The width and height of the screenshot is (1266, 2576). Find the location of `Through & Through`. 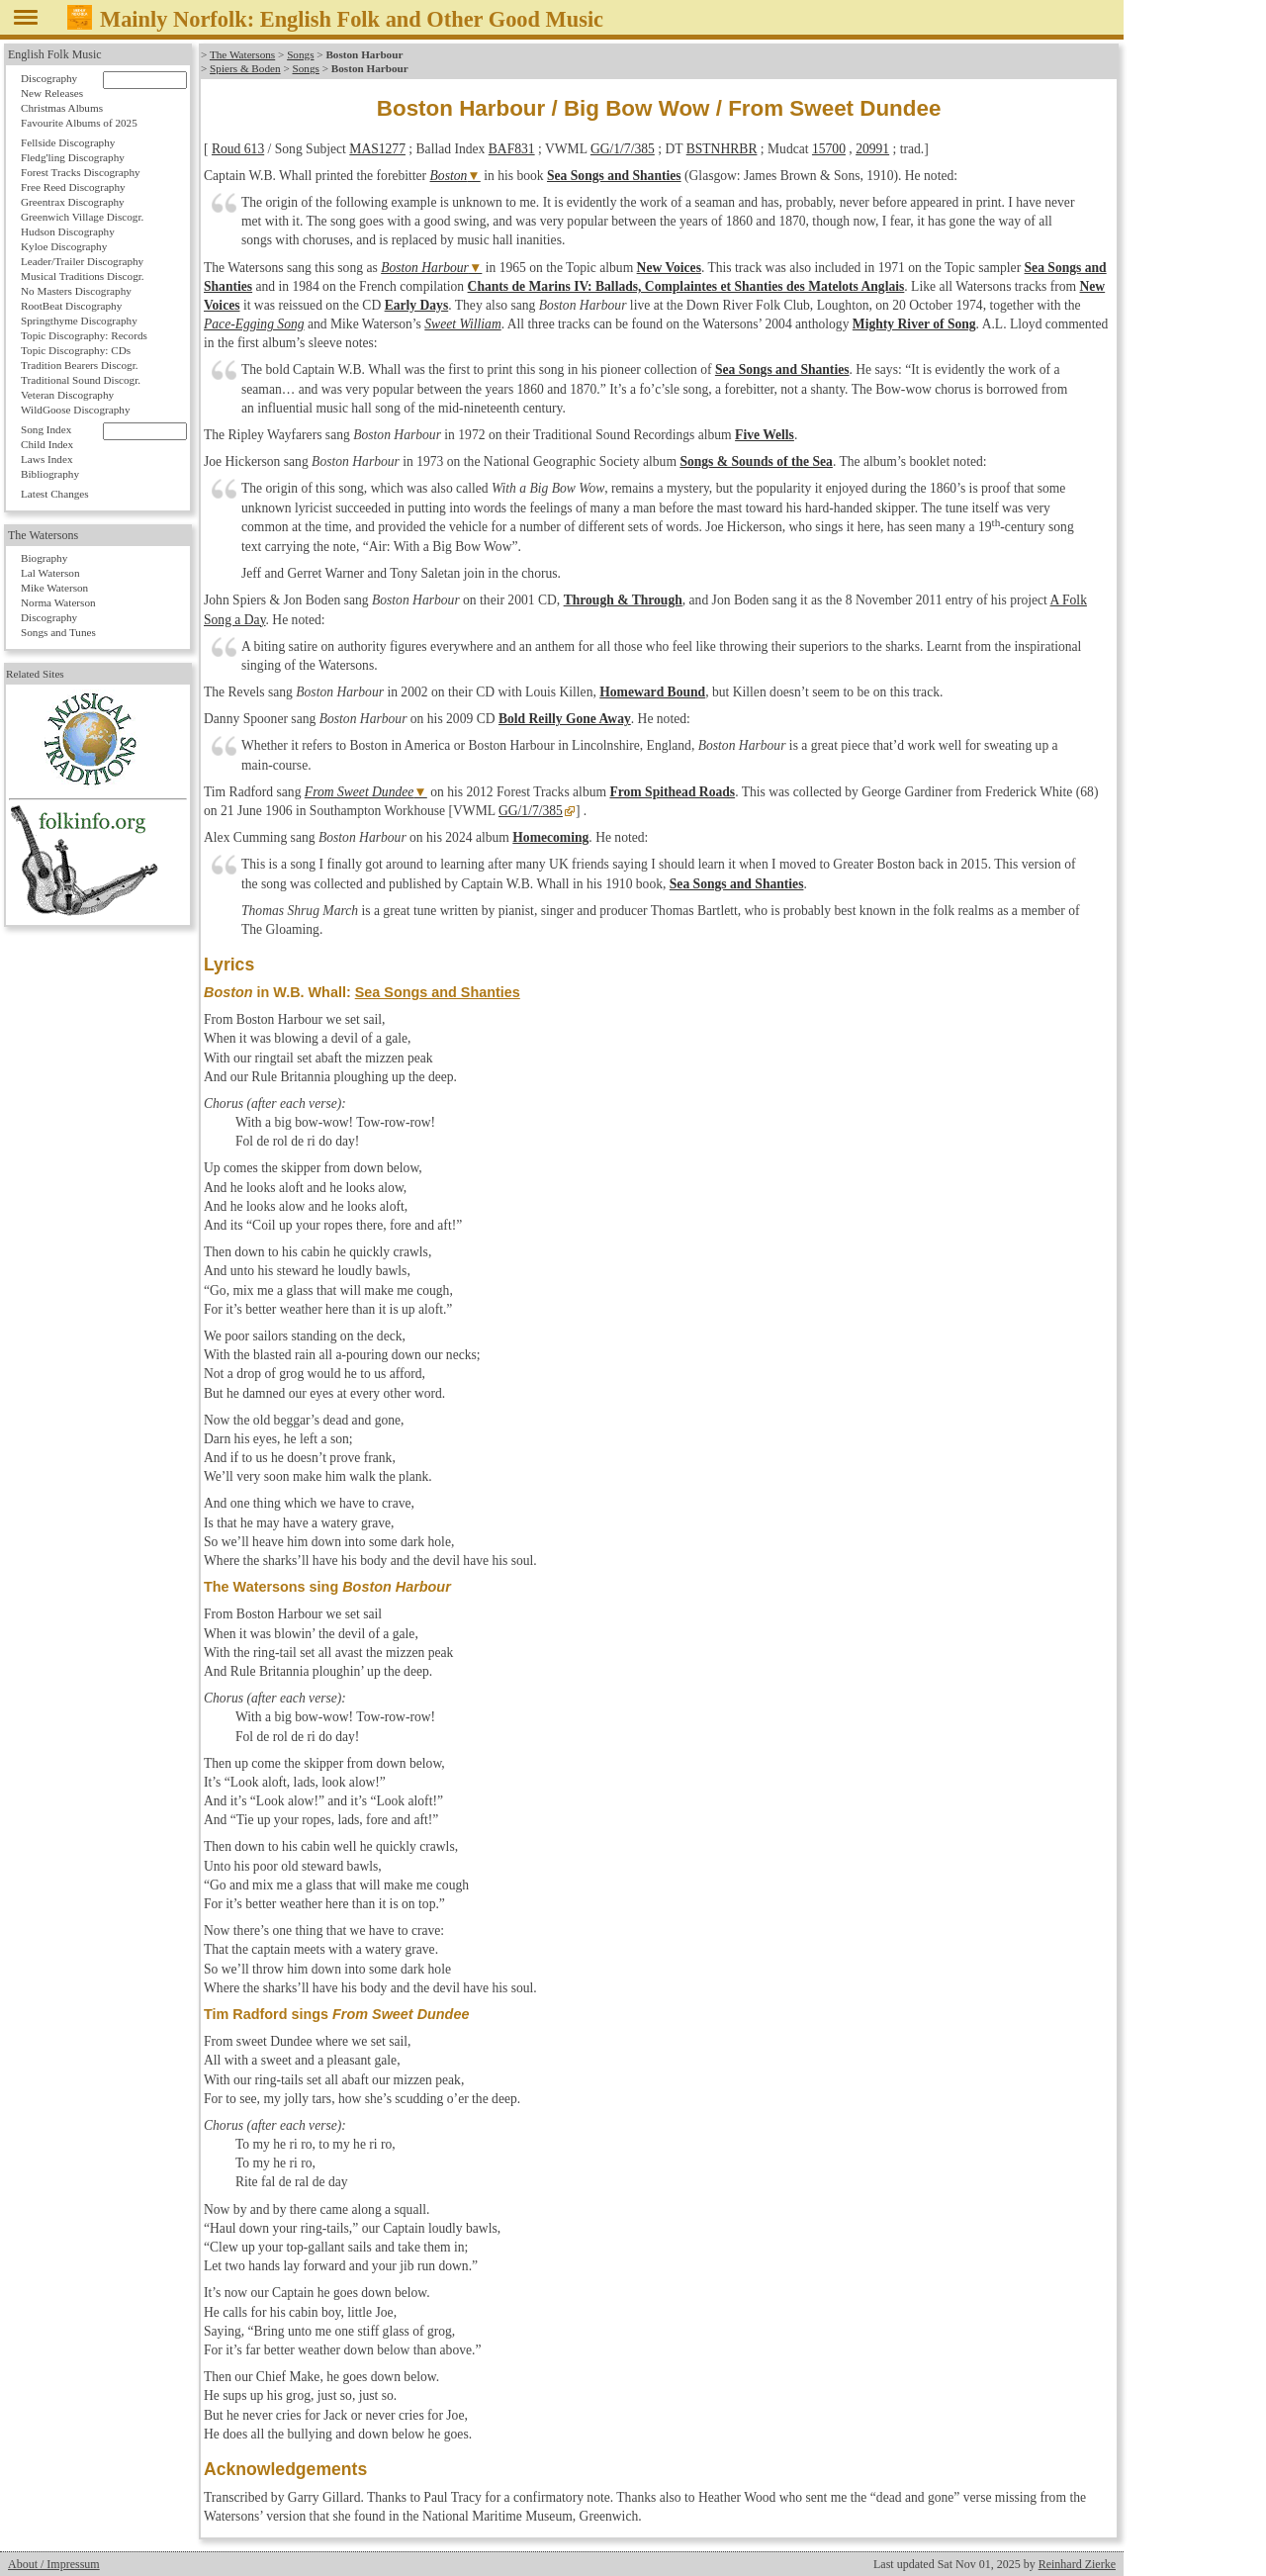

Through & Through is located at coordinates (623, 600).